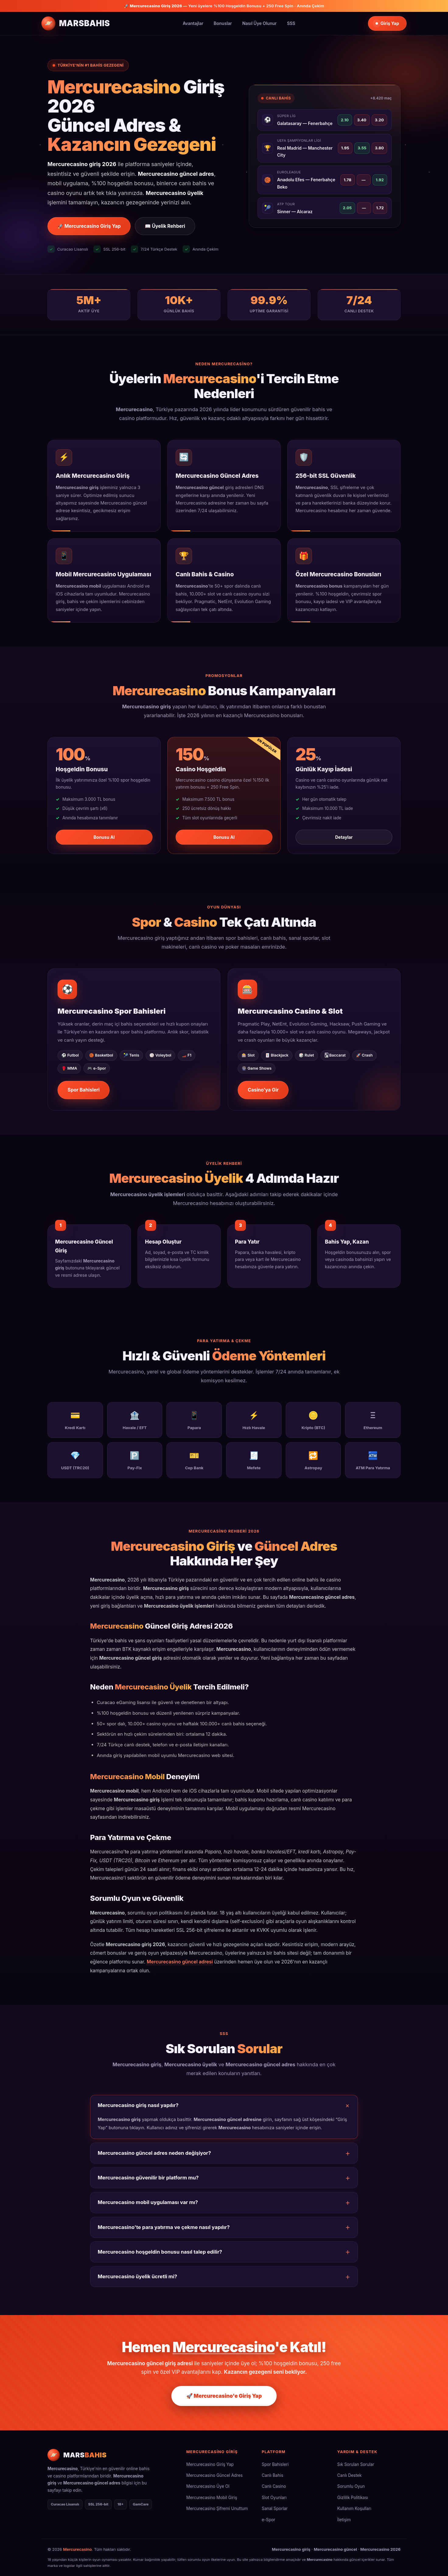 Image resolution: width=448 pixels, height=2576 pixels. Describe the element at coordinates (193, 23) in the screenshot. I see `Avantajlar` at that location.